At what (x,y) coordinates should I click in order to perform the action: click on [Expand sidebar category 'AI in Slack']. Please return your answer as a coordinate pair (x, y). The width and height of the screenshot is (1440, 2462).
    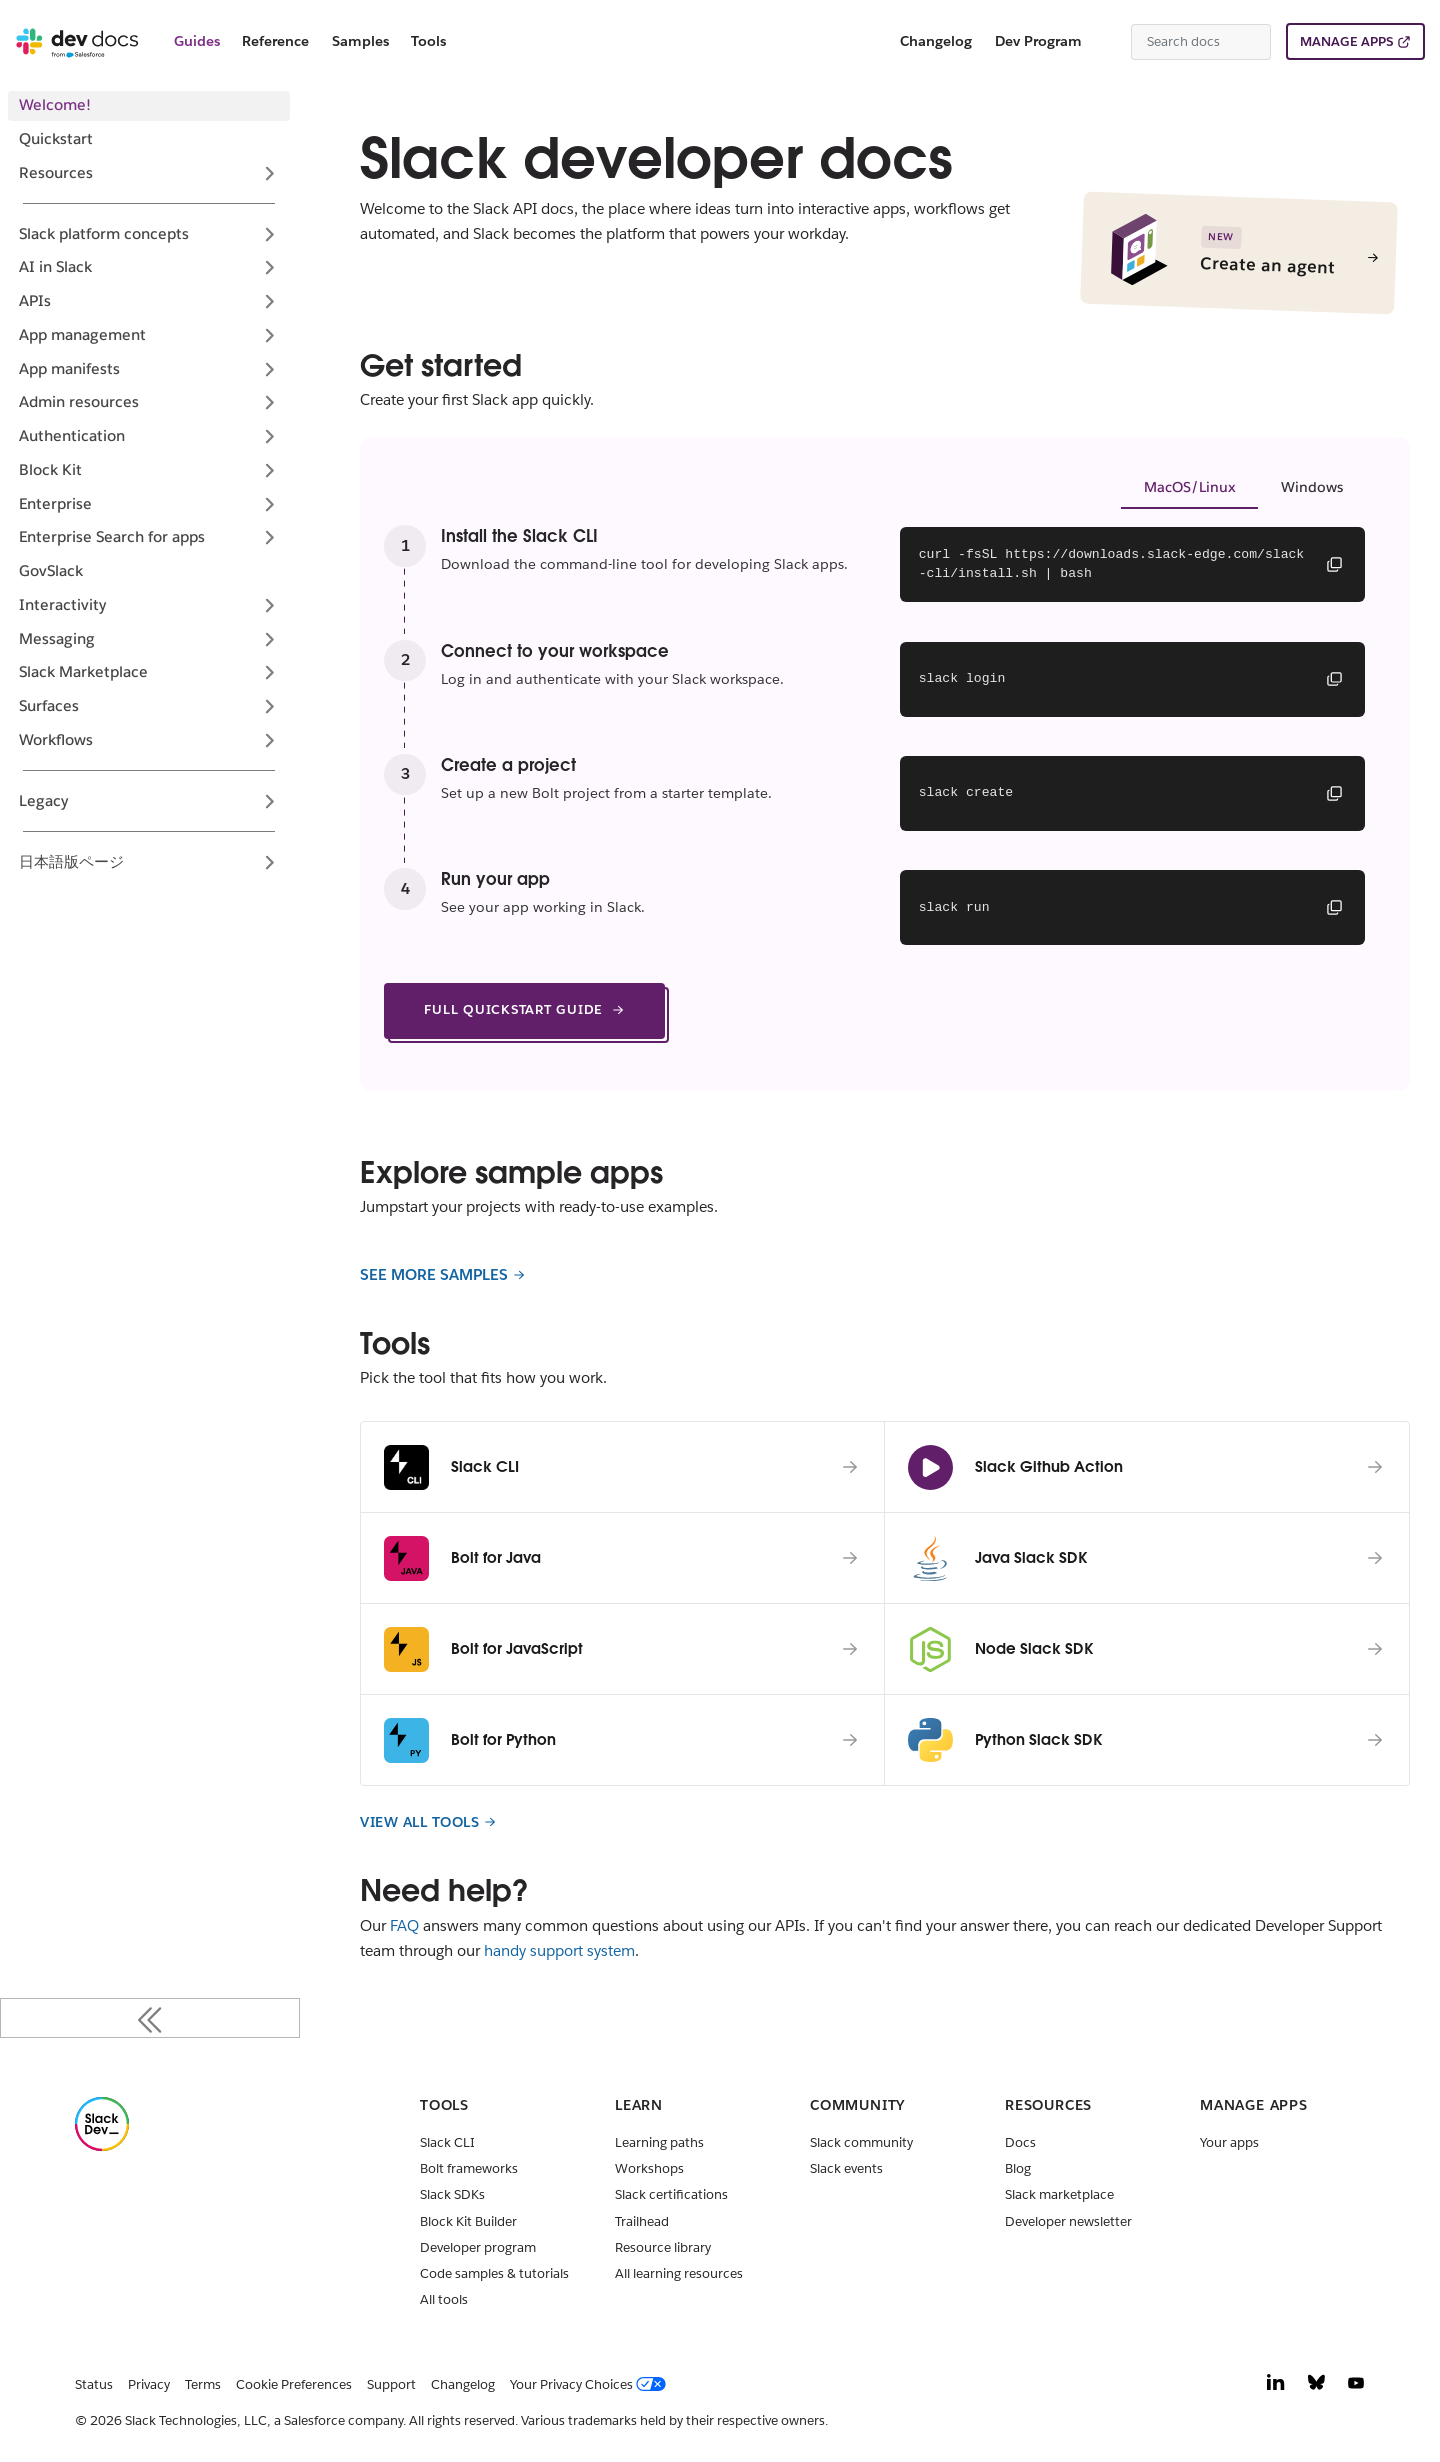
    Looking at the image, I should click on (269, 268).